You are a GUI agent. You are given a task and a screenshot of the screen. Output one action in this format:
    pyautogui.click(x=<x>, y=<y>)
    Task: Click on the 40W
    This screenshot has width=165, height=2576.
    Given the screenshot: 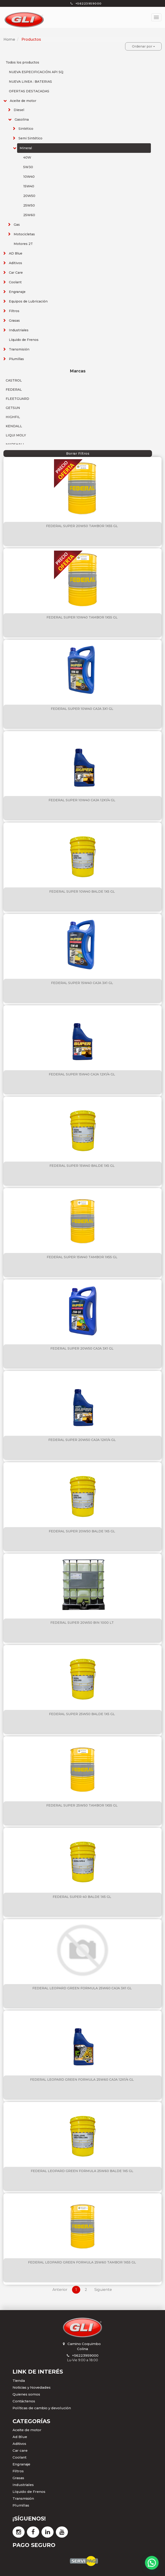 What is the action you would take?
    pyautogui.click(x=27, y=157)
    